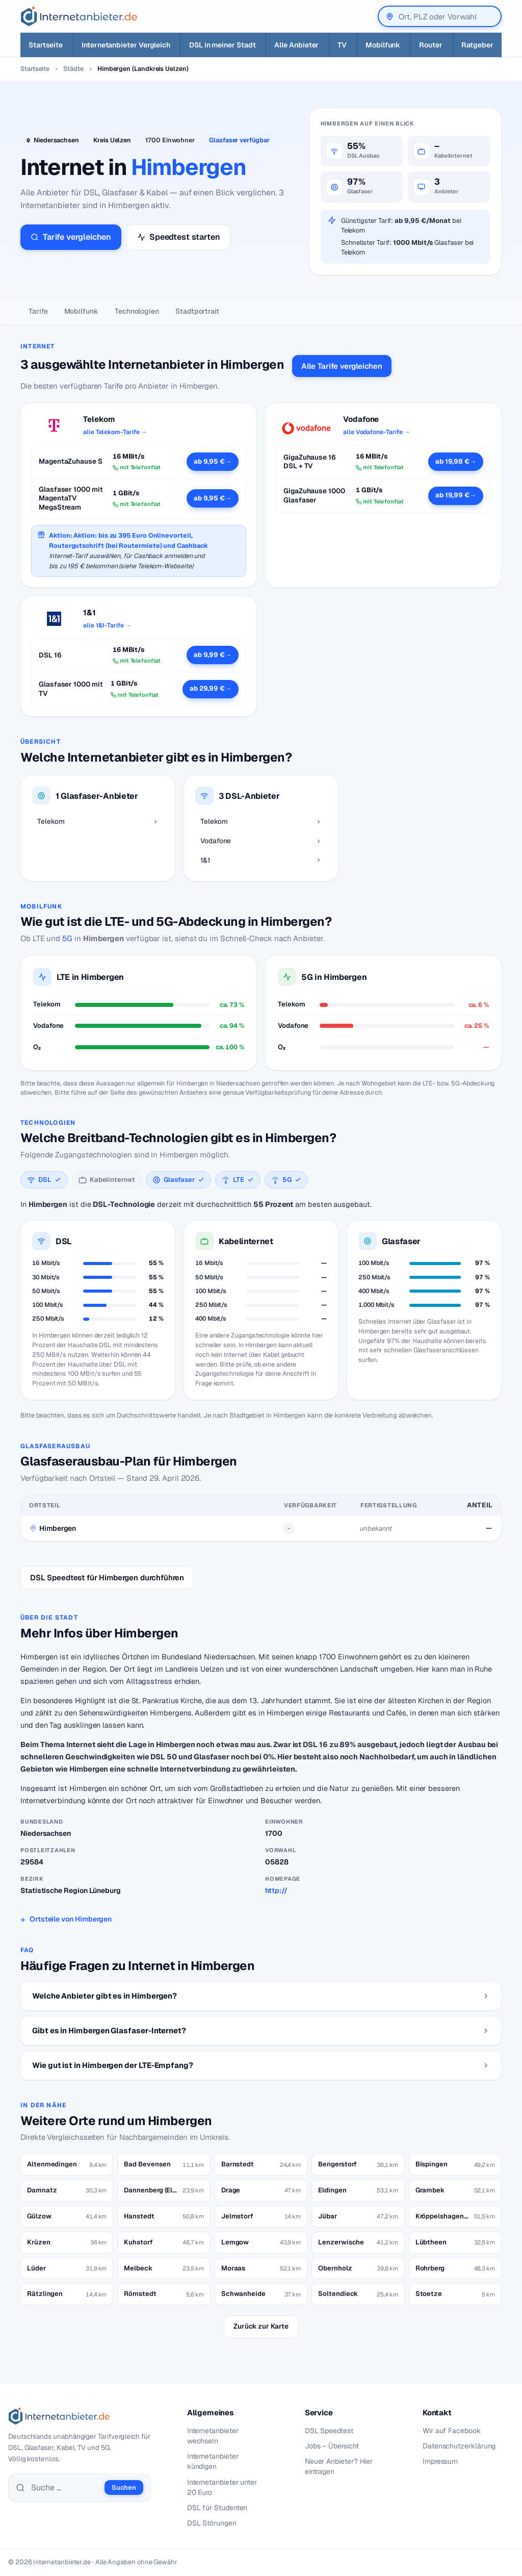 The height and width of the screenshot is (2576, 522). Describe the element at coordinates (440, 2461) in the screenshot. I see `Impressum` at that location.